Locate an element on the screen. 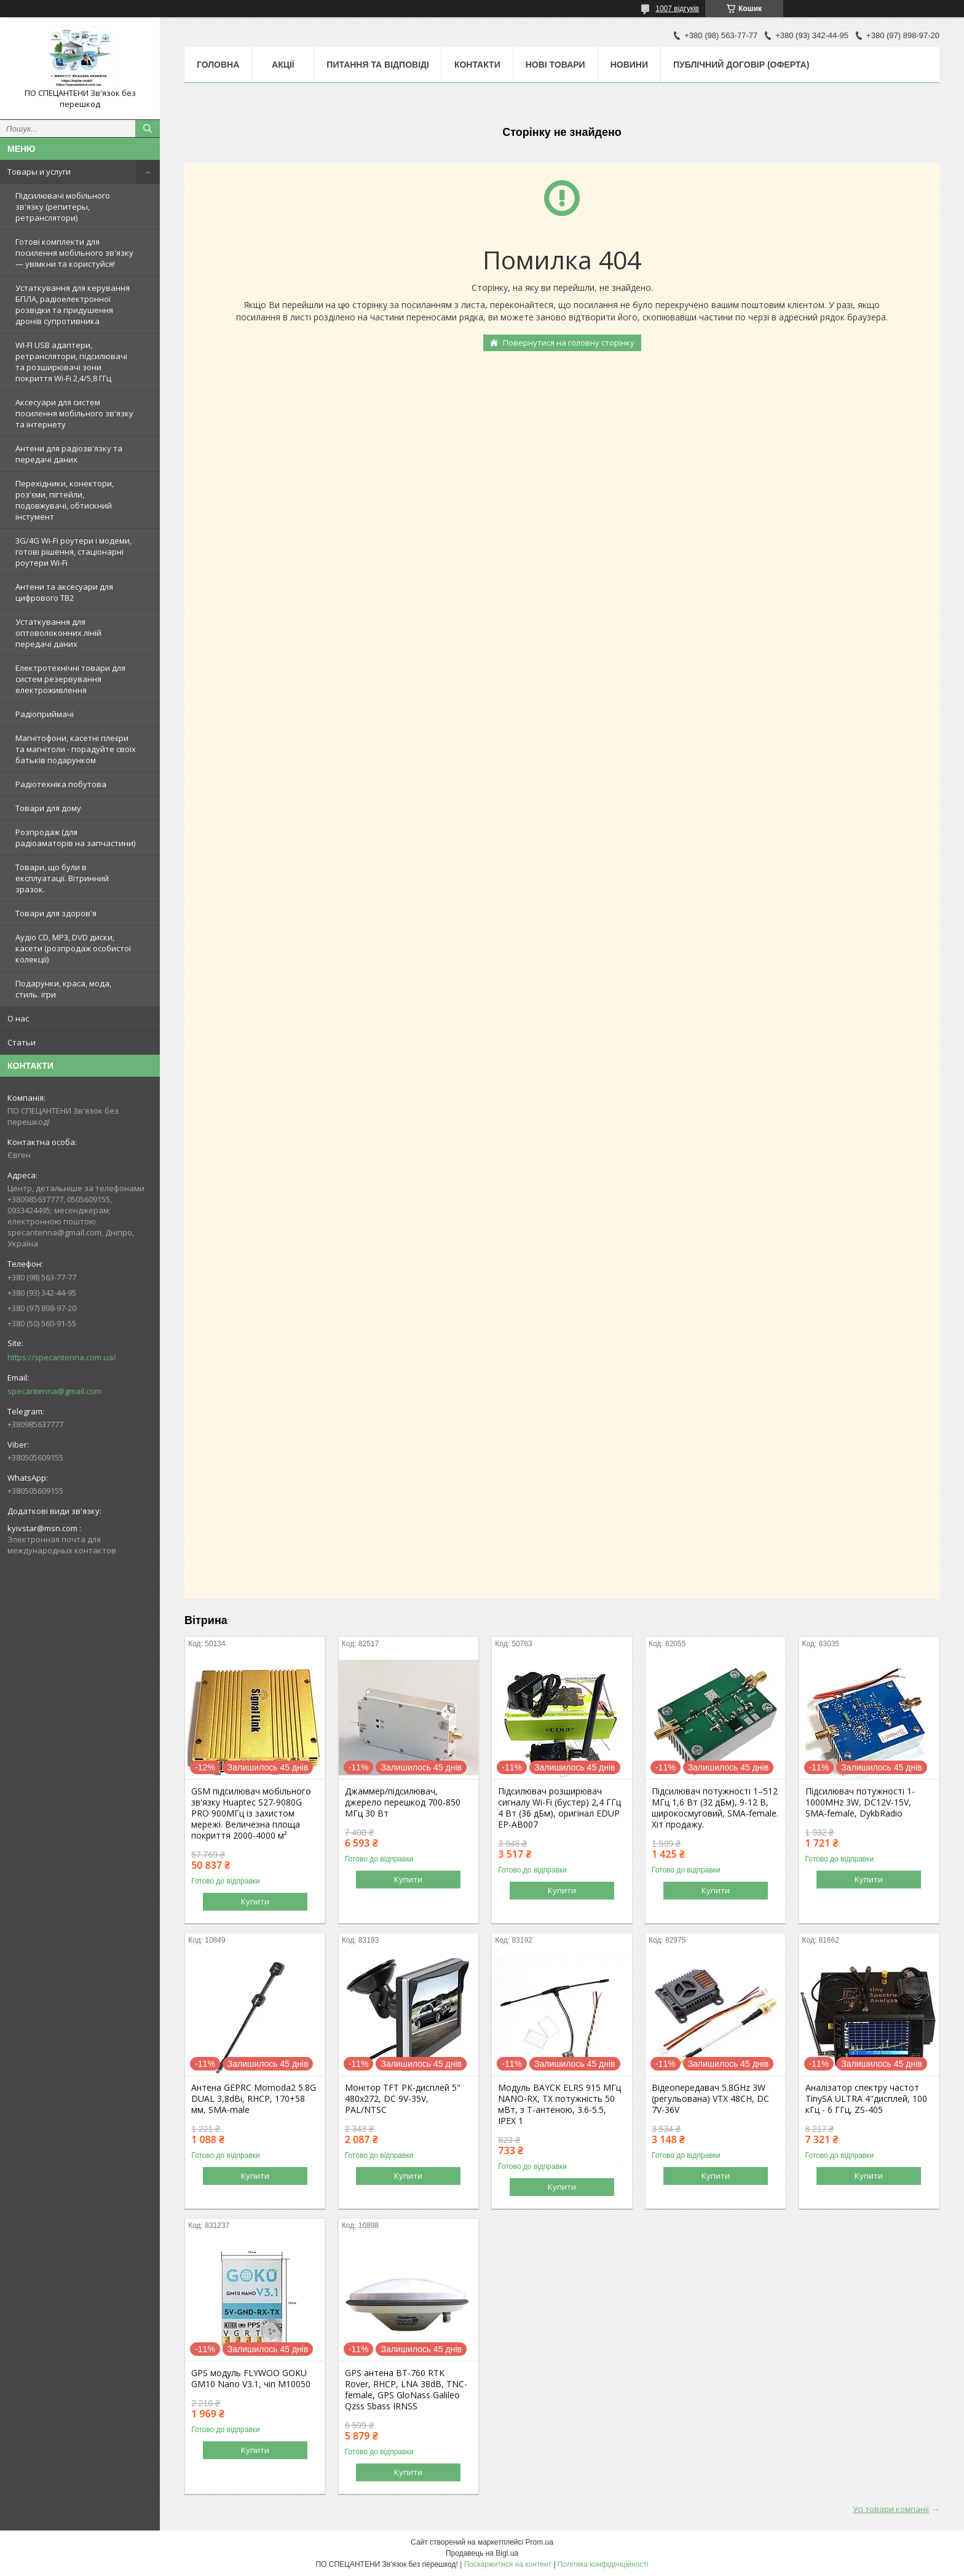 The height and width of the screenshot is (2576, 964). Радіотехніка побутова is located at coordinates (60, 784).